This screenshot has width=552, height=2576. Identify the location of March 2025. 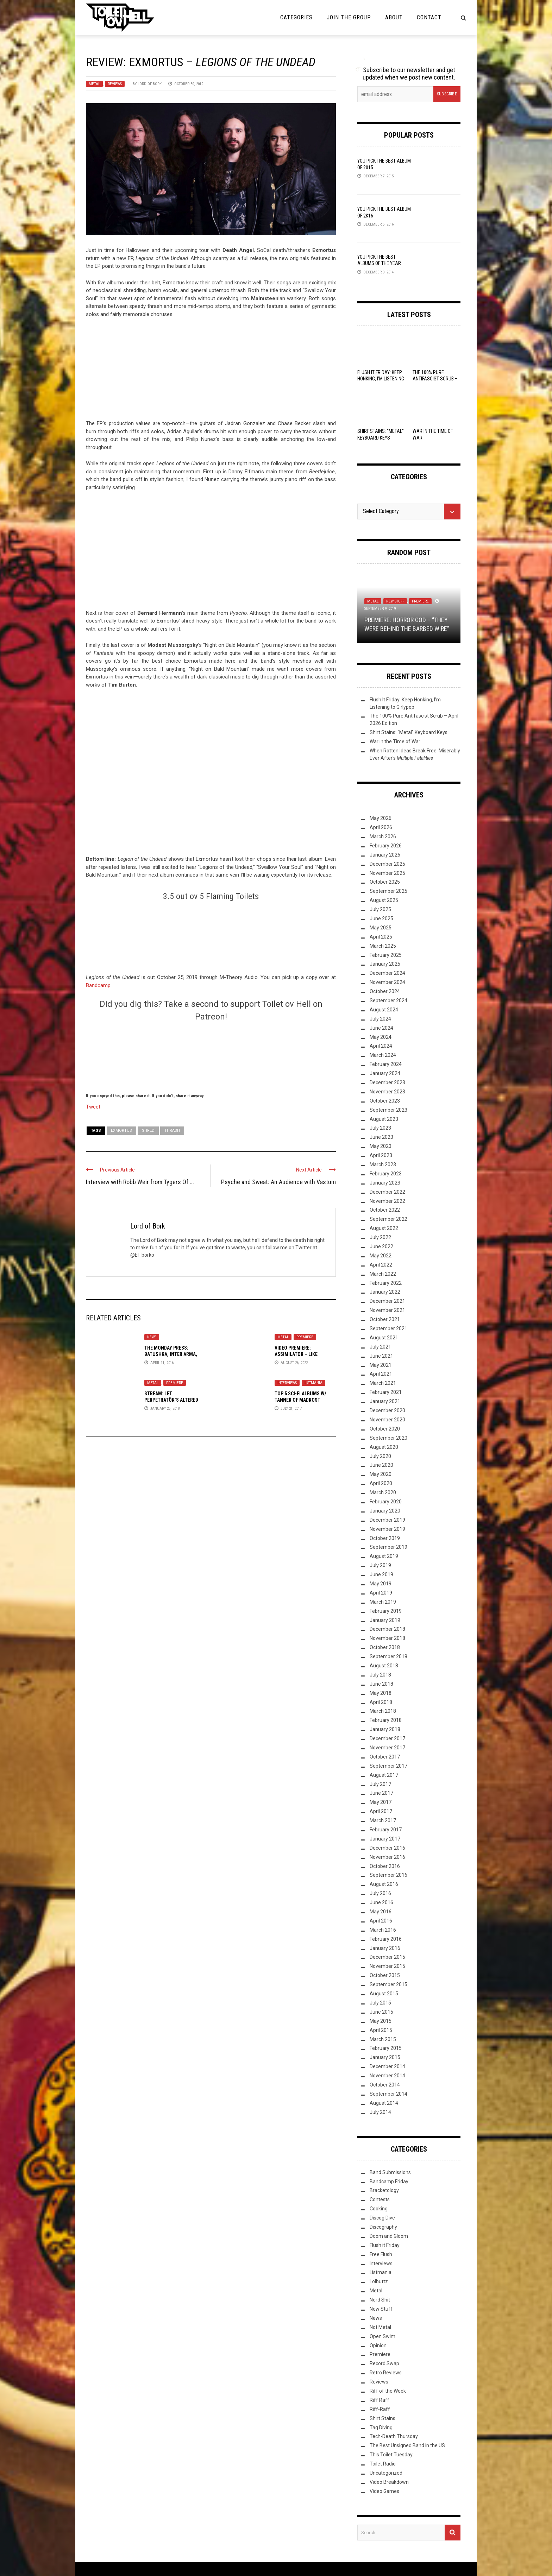
(383, 946).